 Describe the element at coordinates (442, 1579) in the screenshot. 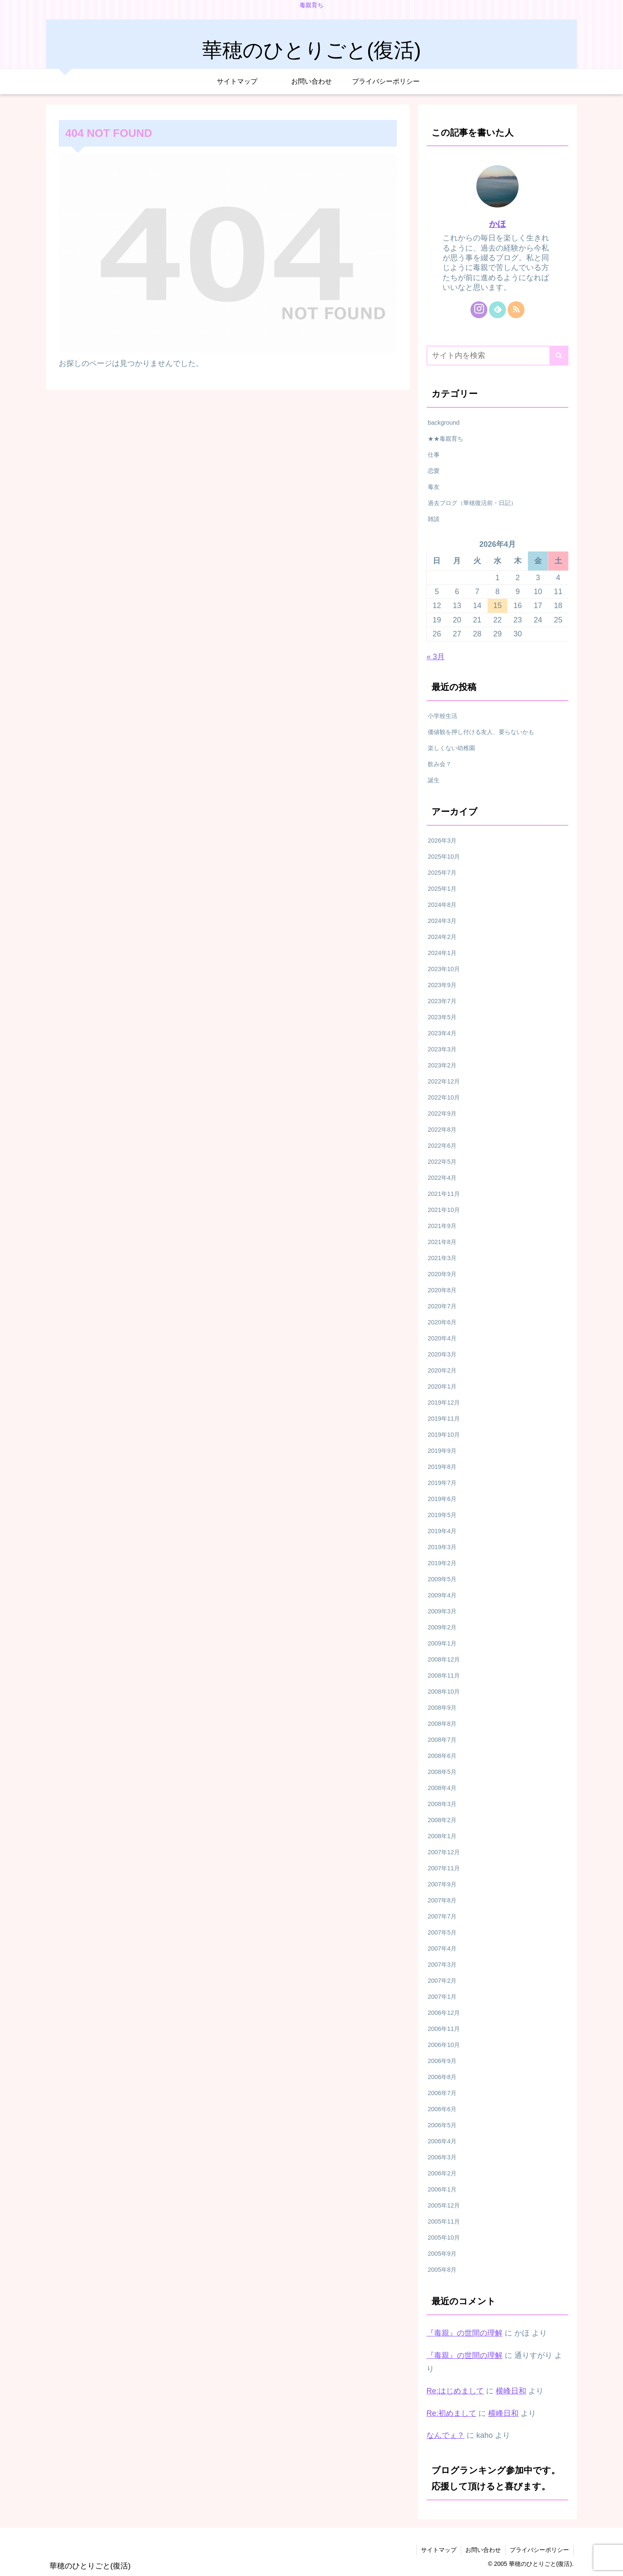

I see `2009年5月` at that location.